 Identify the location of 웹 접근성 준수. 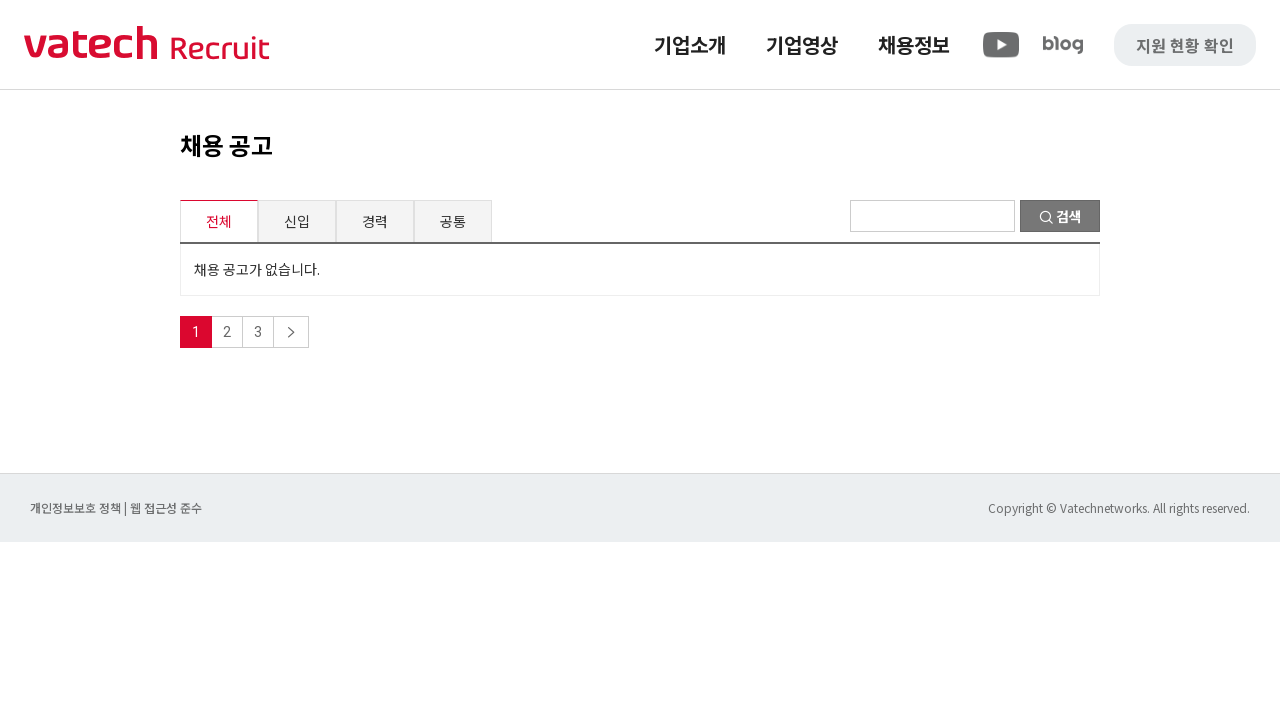
(166, 507).